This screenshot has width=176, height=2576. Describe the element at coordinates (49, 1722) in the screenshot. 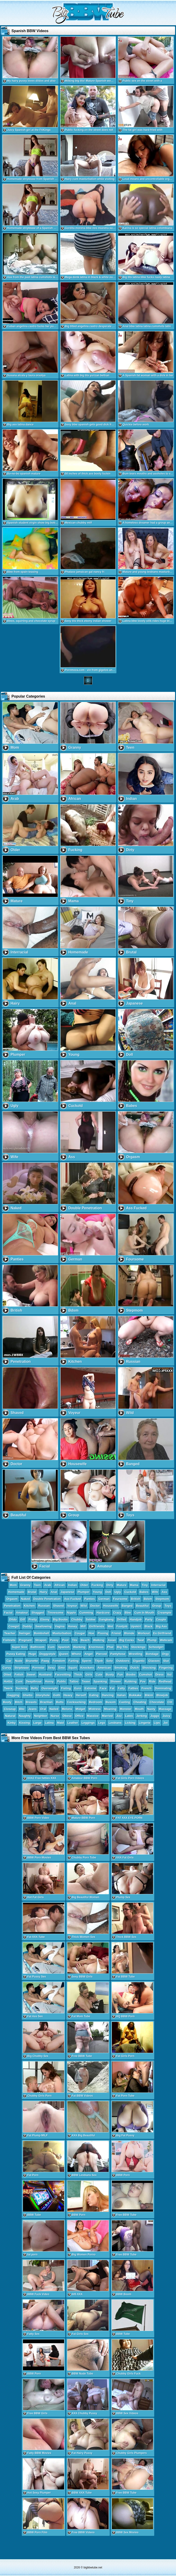

I see `Latina` at that location.